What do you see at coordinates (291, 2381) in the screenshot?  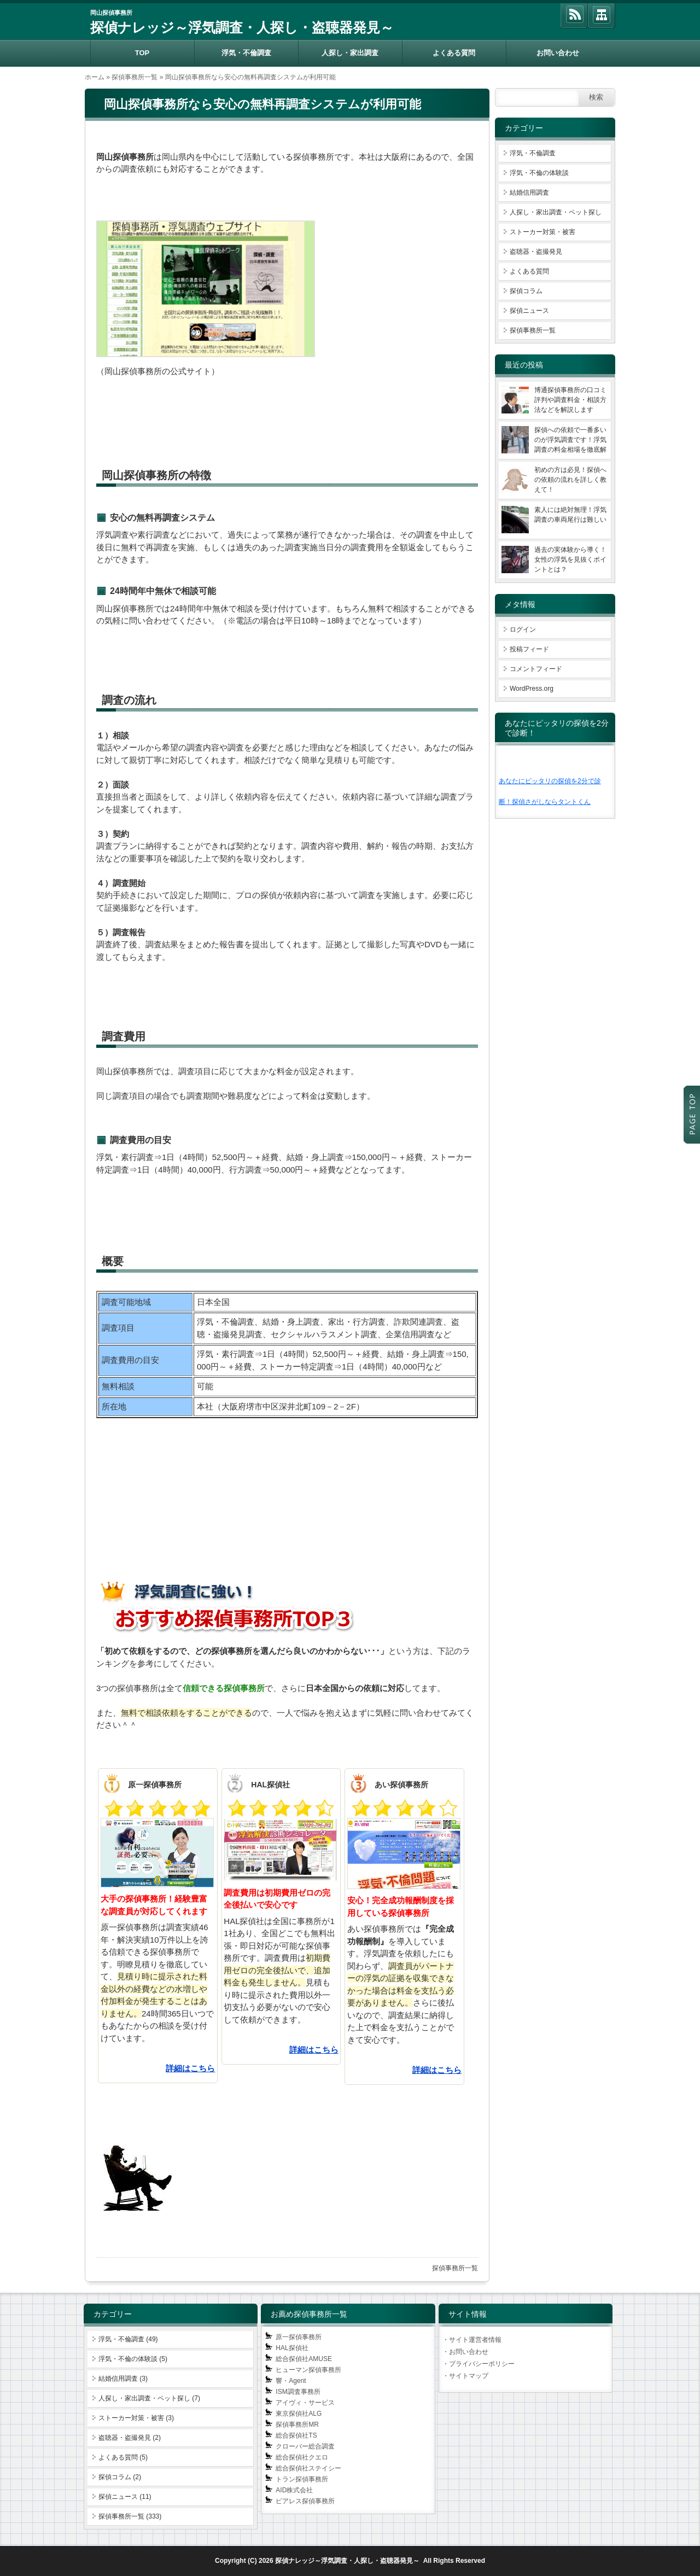 I see `響・Agent` at bounding box center [291, 2381].